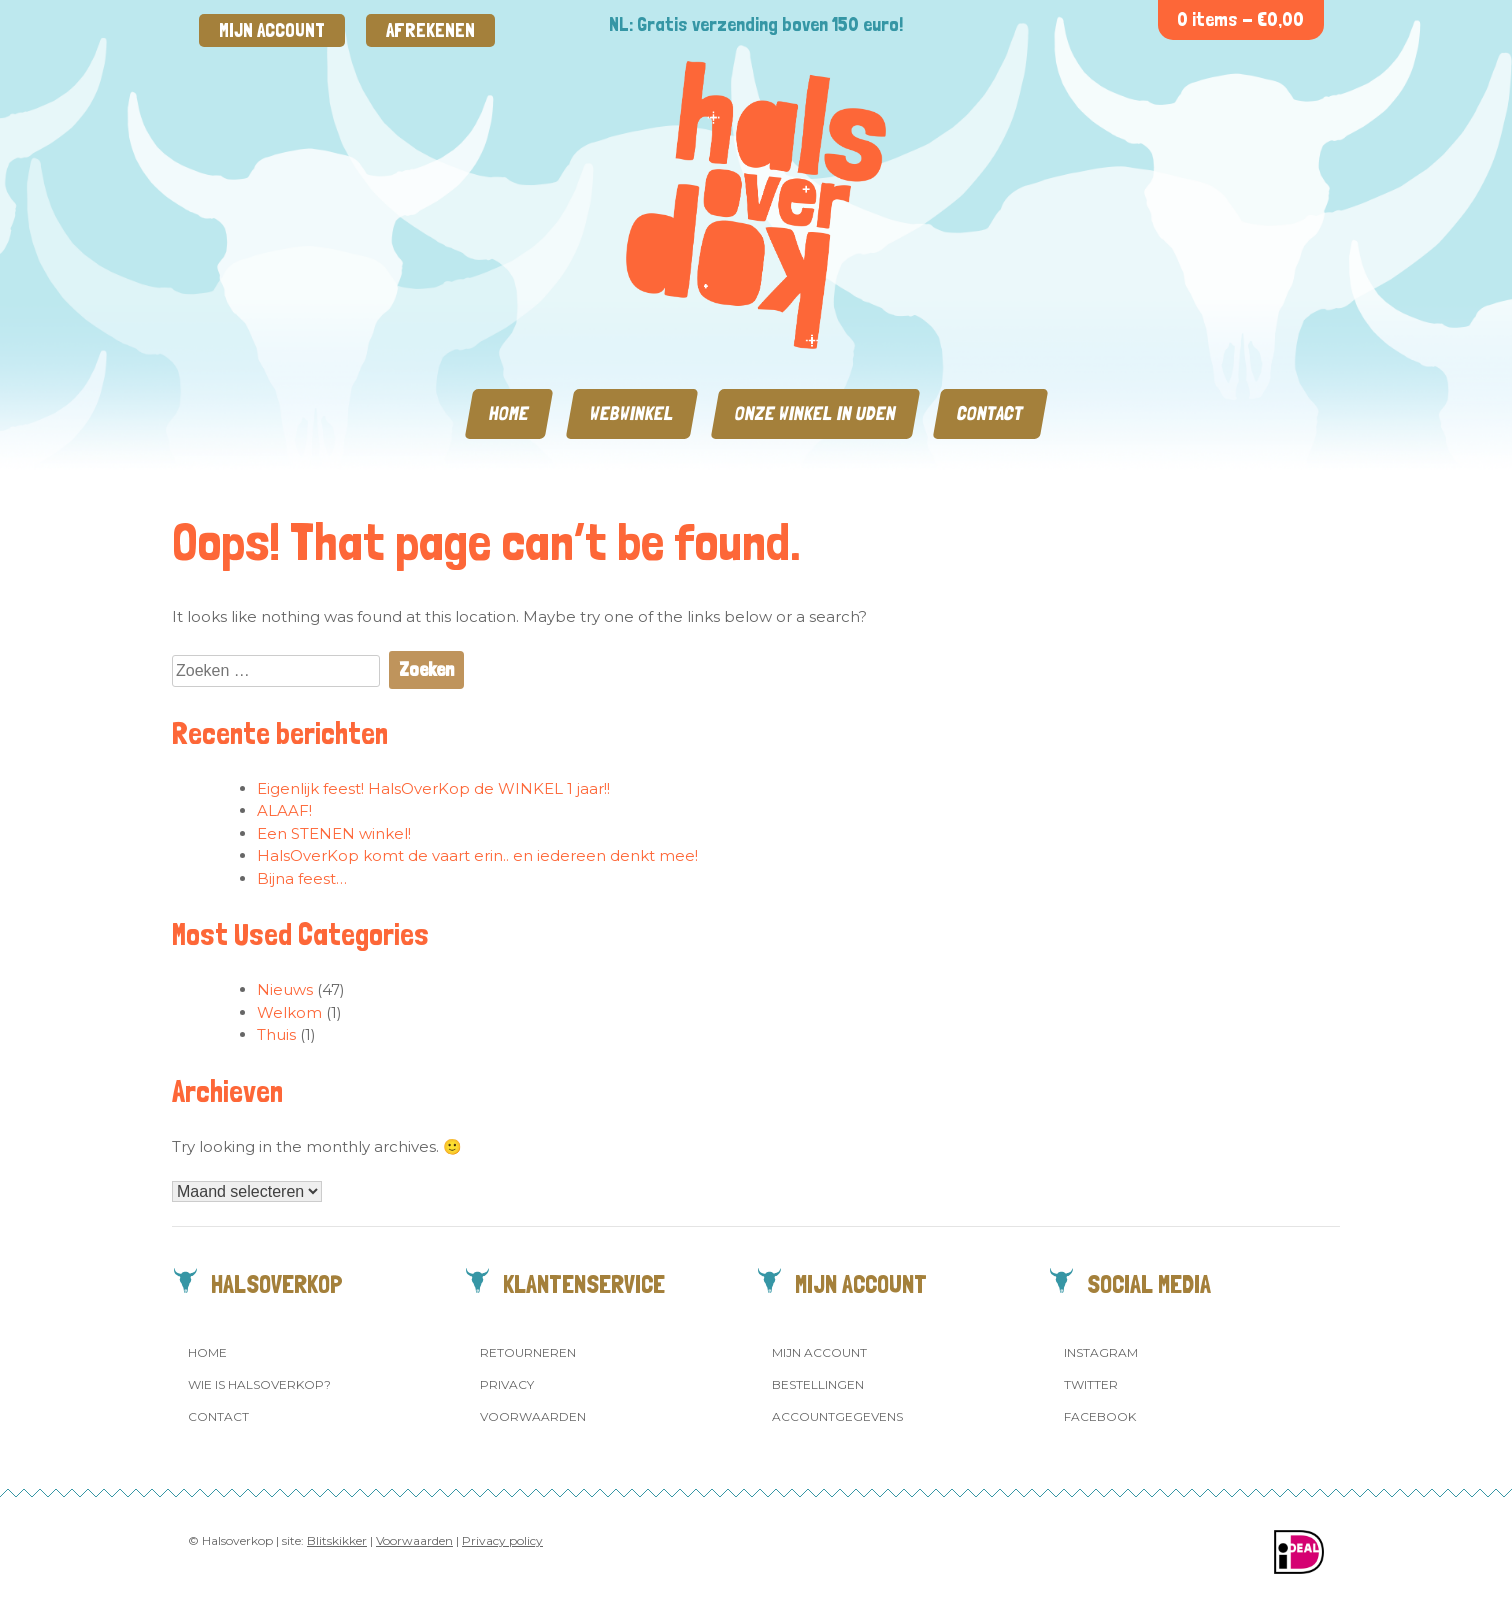 The image size is (1512, 1616). Describe the element at coordinates (990, 413) in the screenshot. I see `Contact` at that location.